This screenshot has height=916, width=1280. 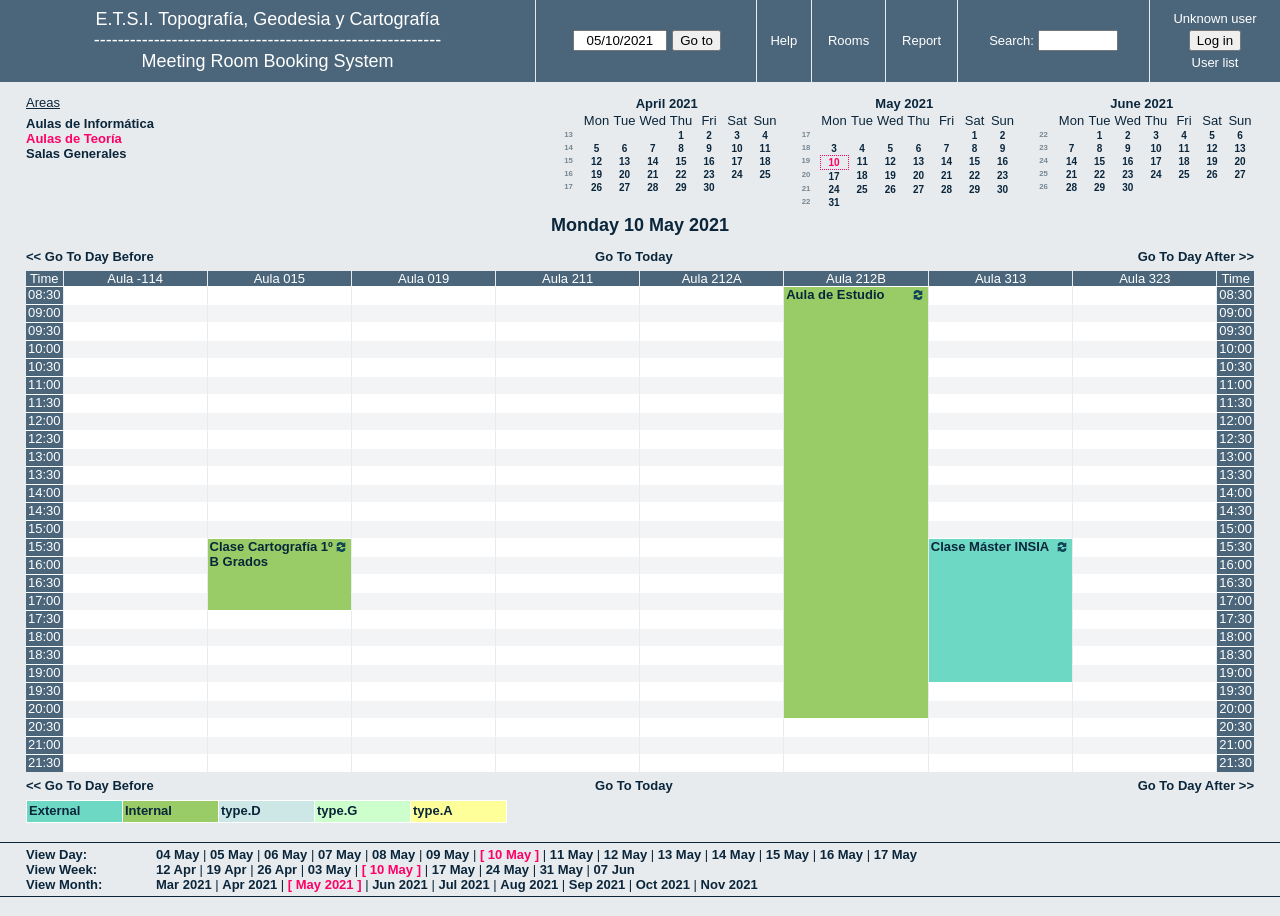 What do you see at coordinates (679, 854) in the screenshot?
I see `13 May` at bounding box center [679, 854].